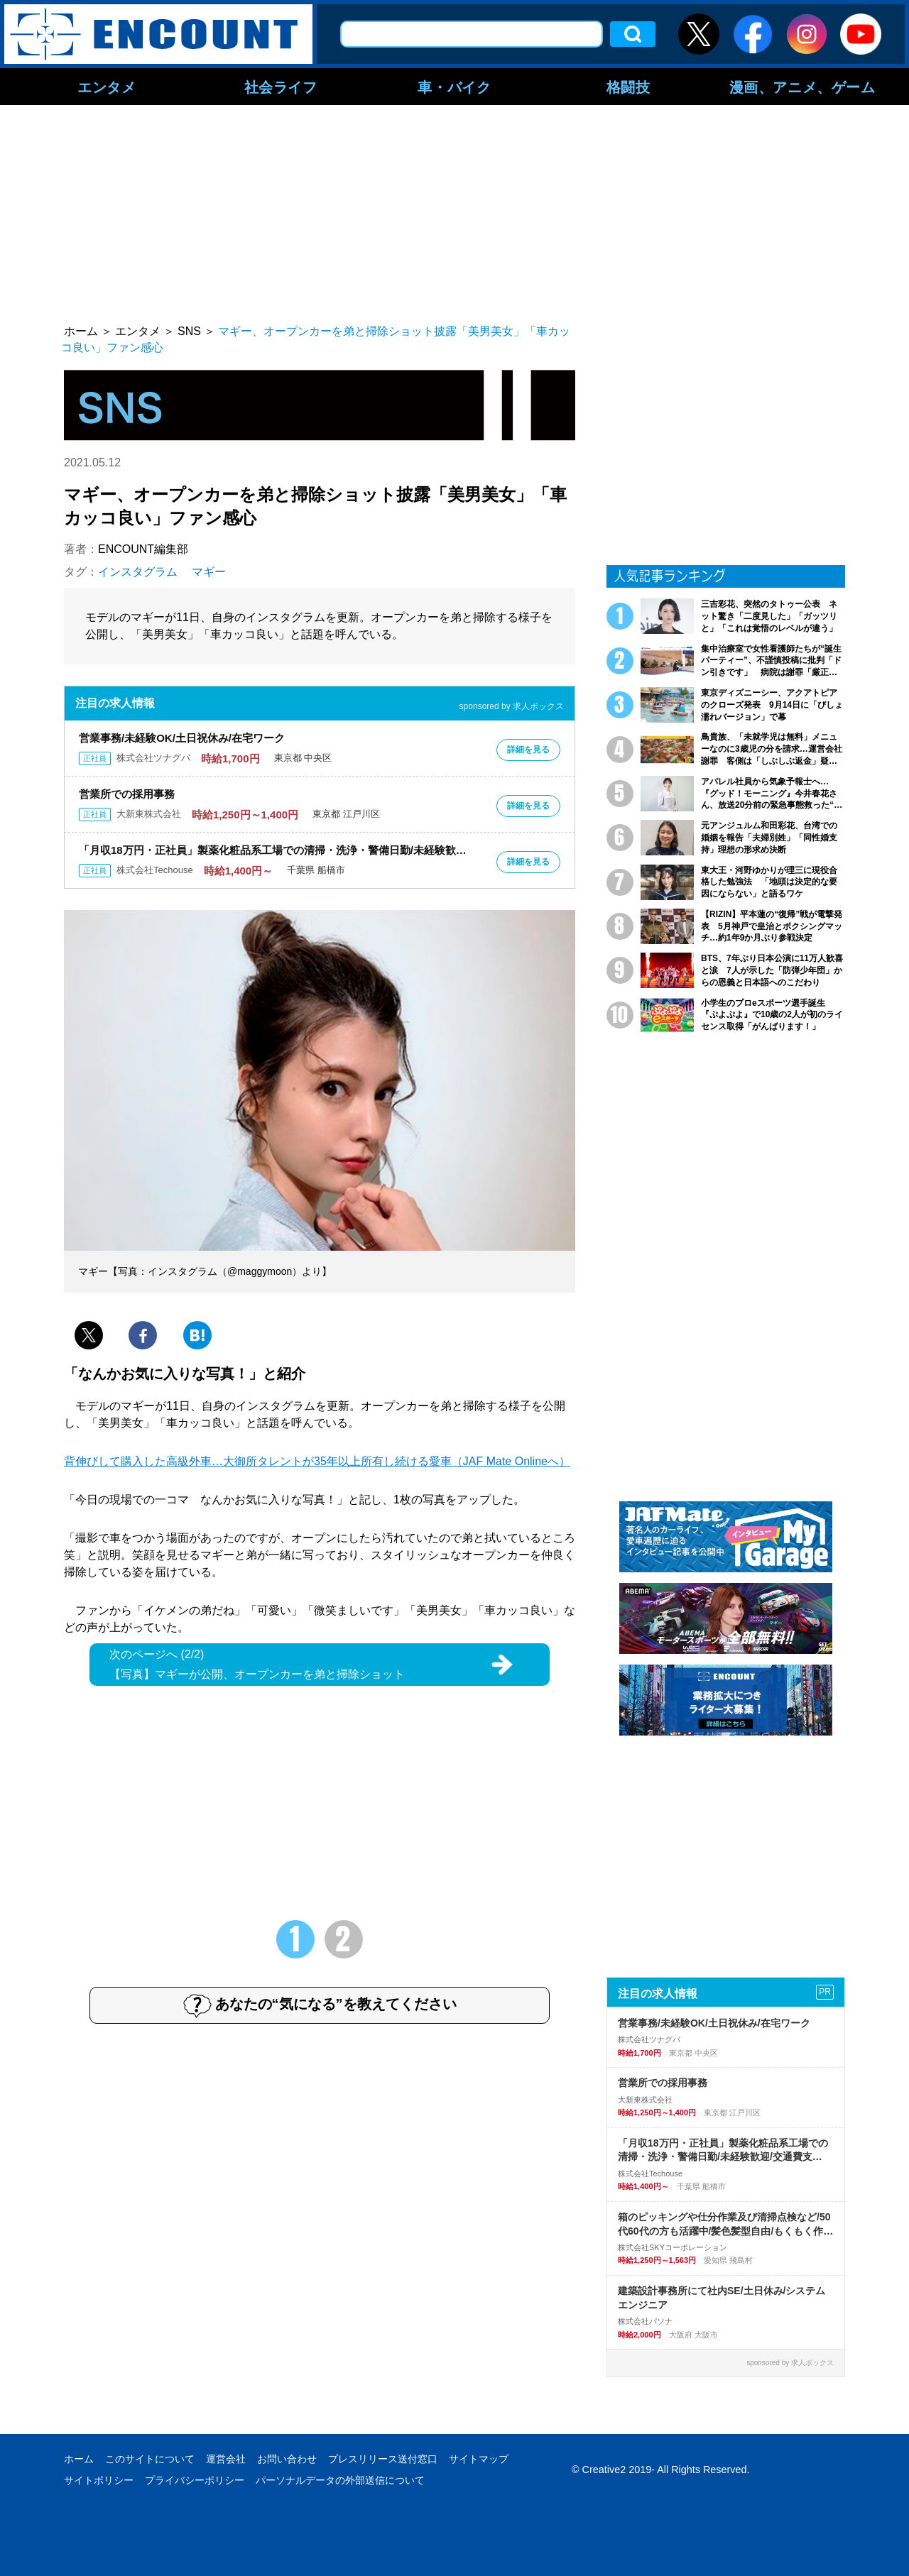 This screenshot has height=2576, width=909. Describe the element at coordinates (287, 2459) in the screenshot. I see `お問い合わせ` at that location.